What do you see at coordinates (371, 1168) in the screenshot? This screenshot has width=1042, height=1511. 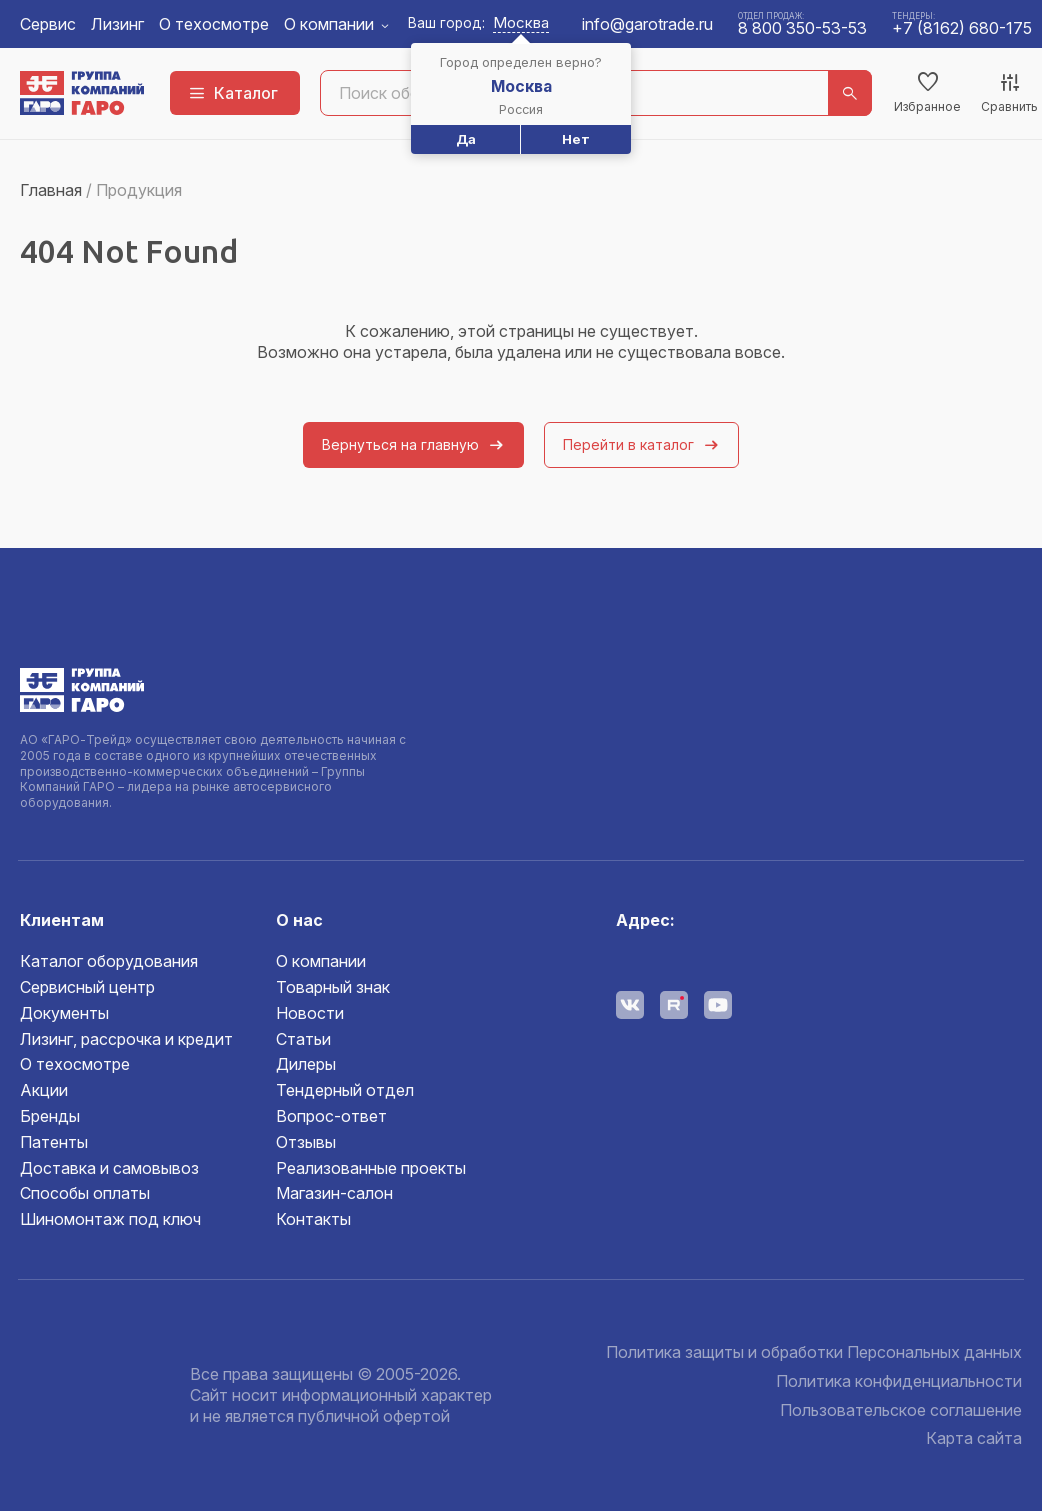 I see `Реализованные проекты` at bounding box center [371, 1168].